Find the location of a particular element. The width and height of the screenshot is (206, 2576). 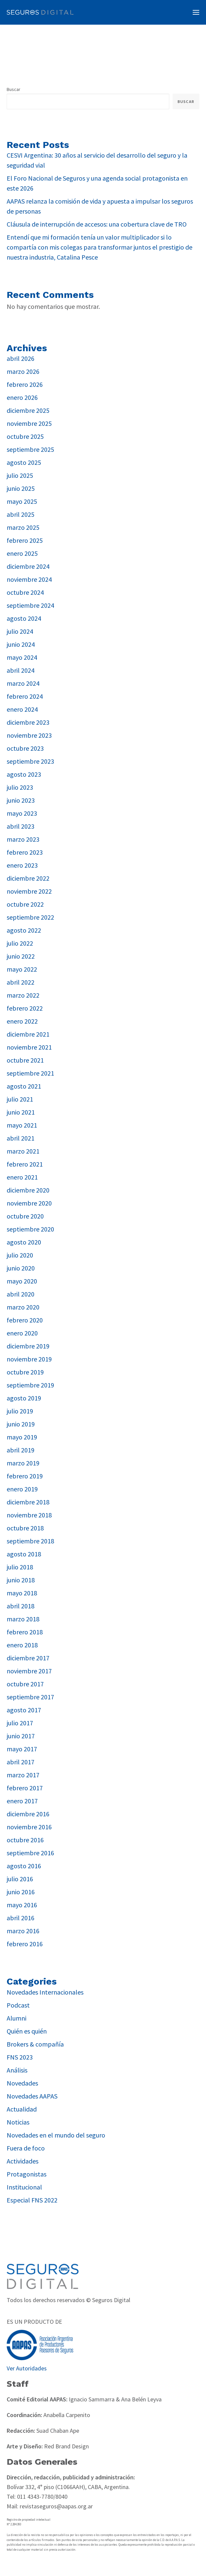

enero 2024 is located at coordinates (22, 709).